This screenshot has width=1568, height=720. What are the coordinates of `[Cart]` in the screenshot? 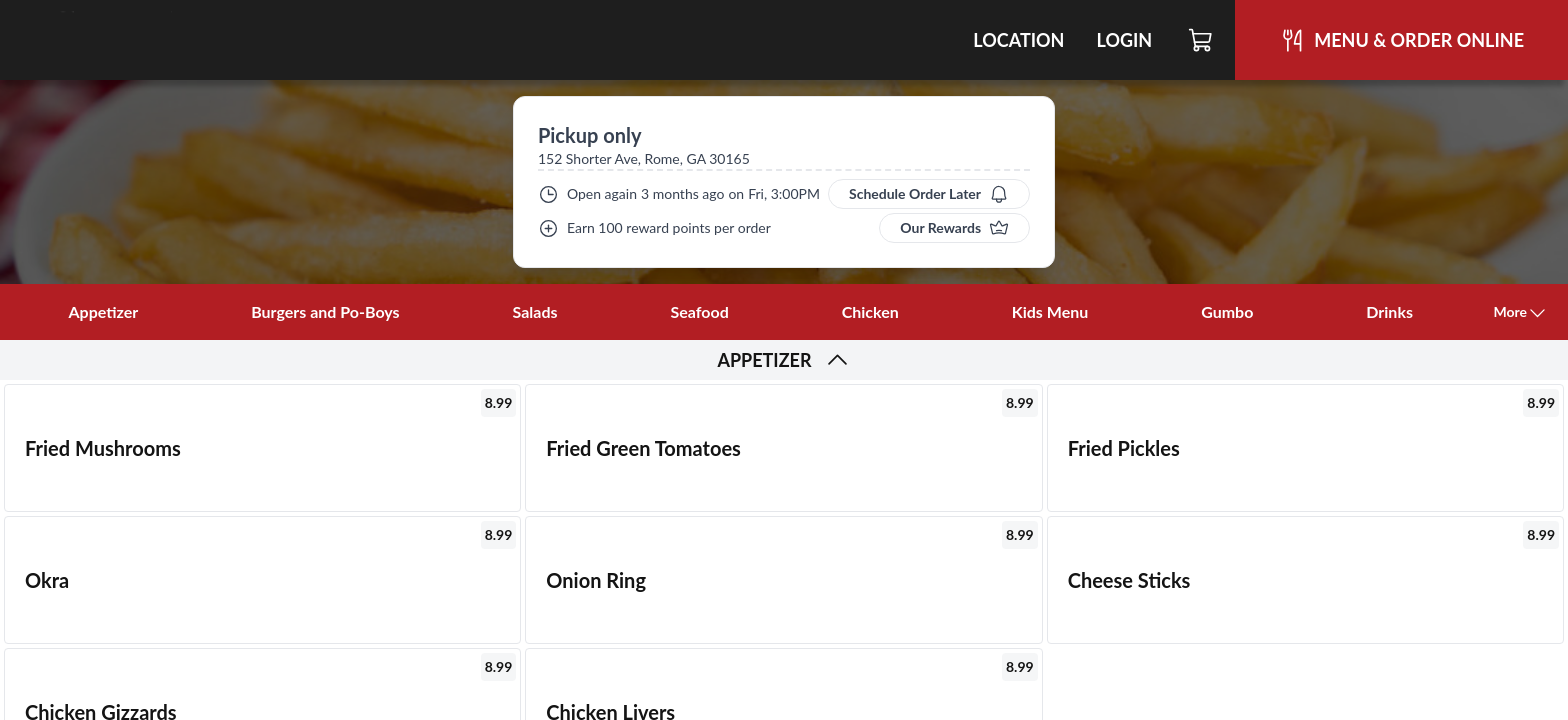 It's located at (1201, 40).